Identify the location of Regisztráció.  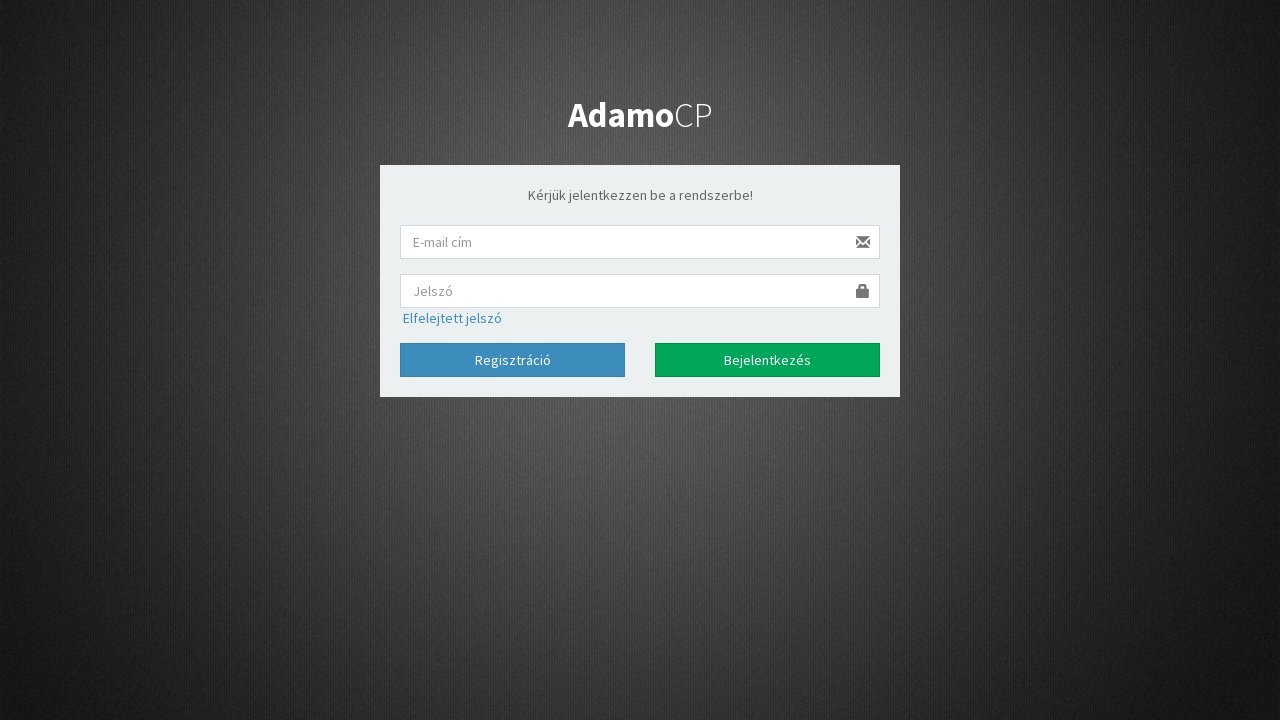
(513, 360).